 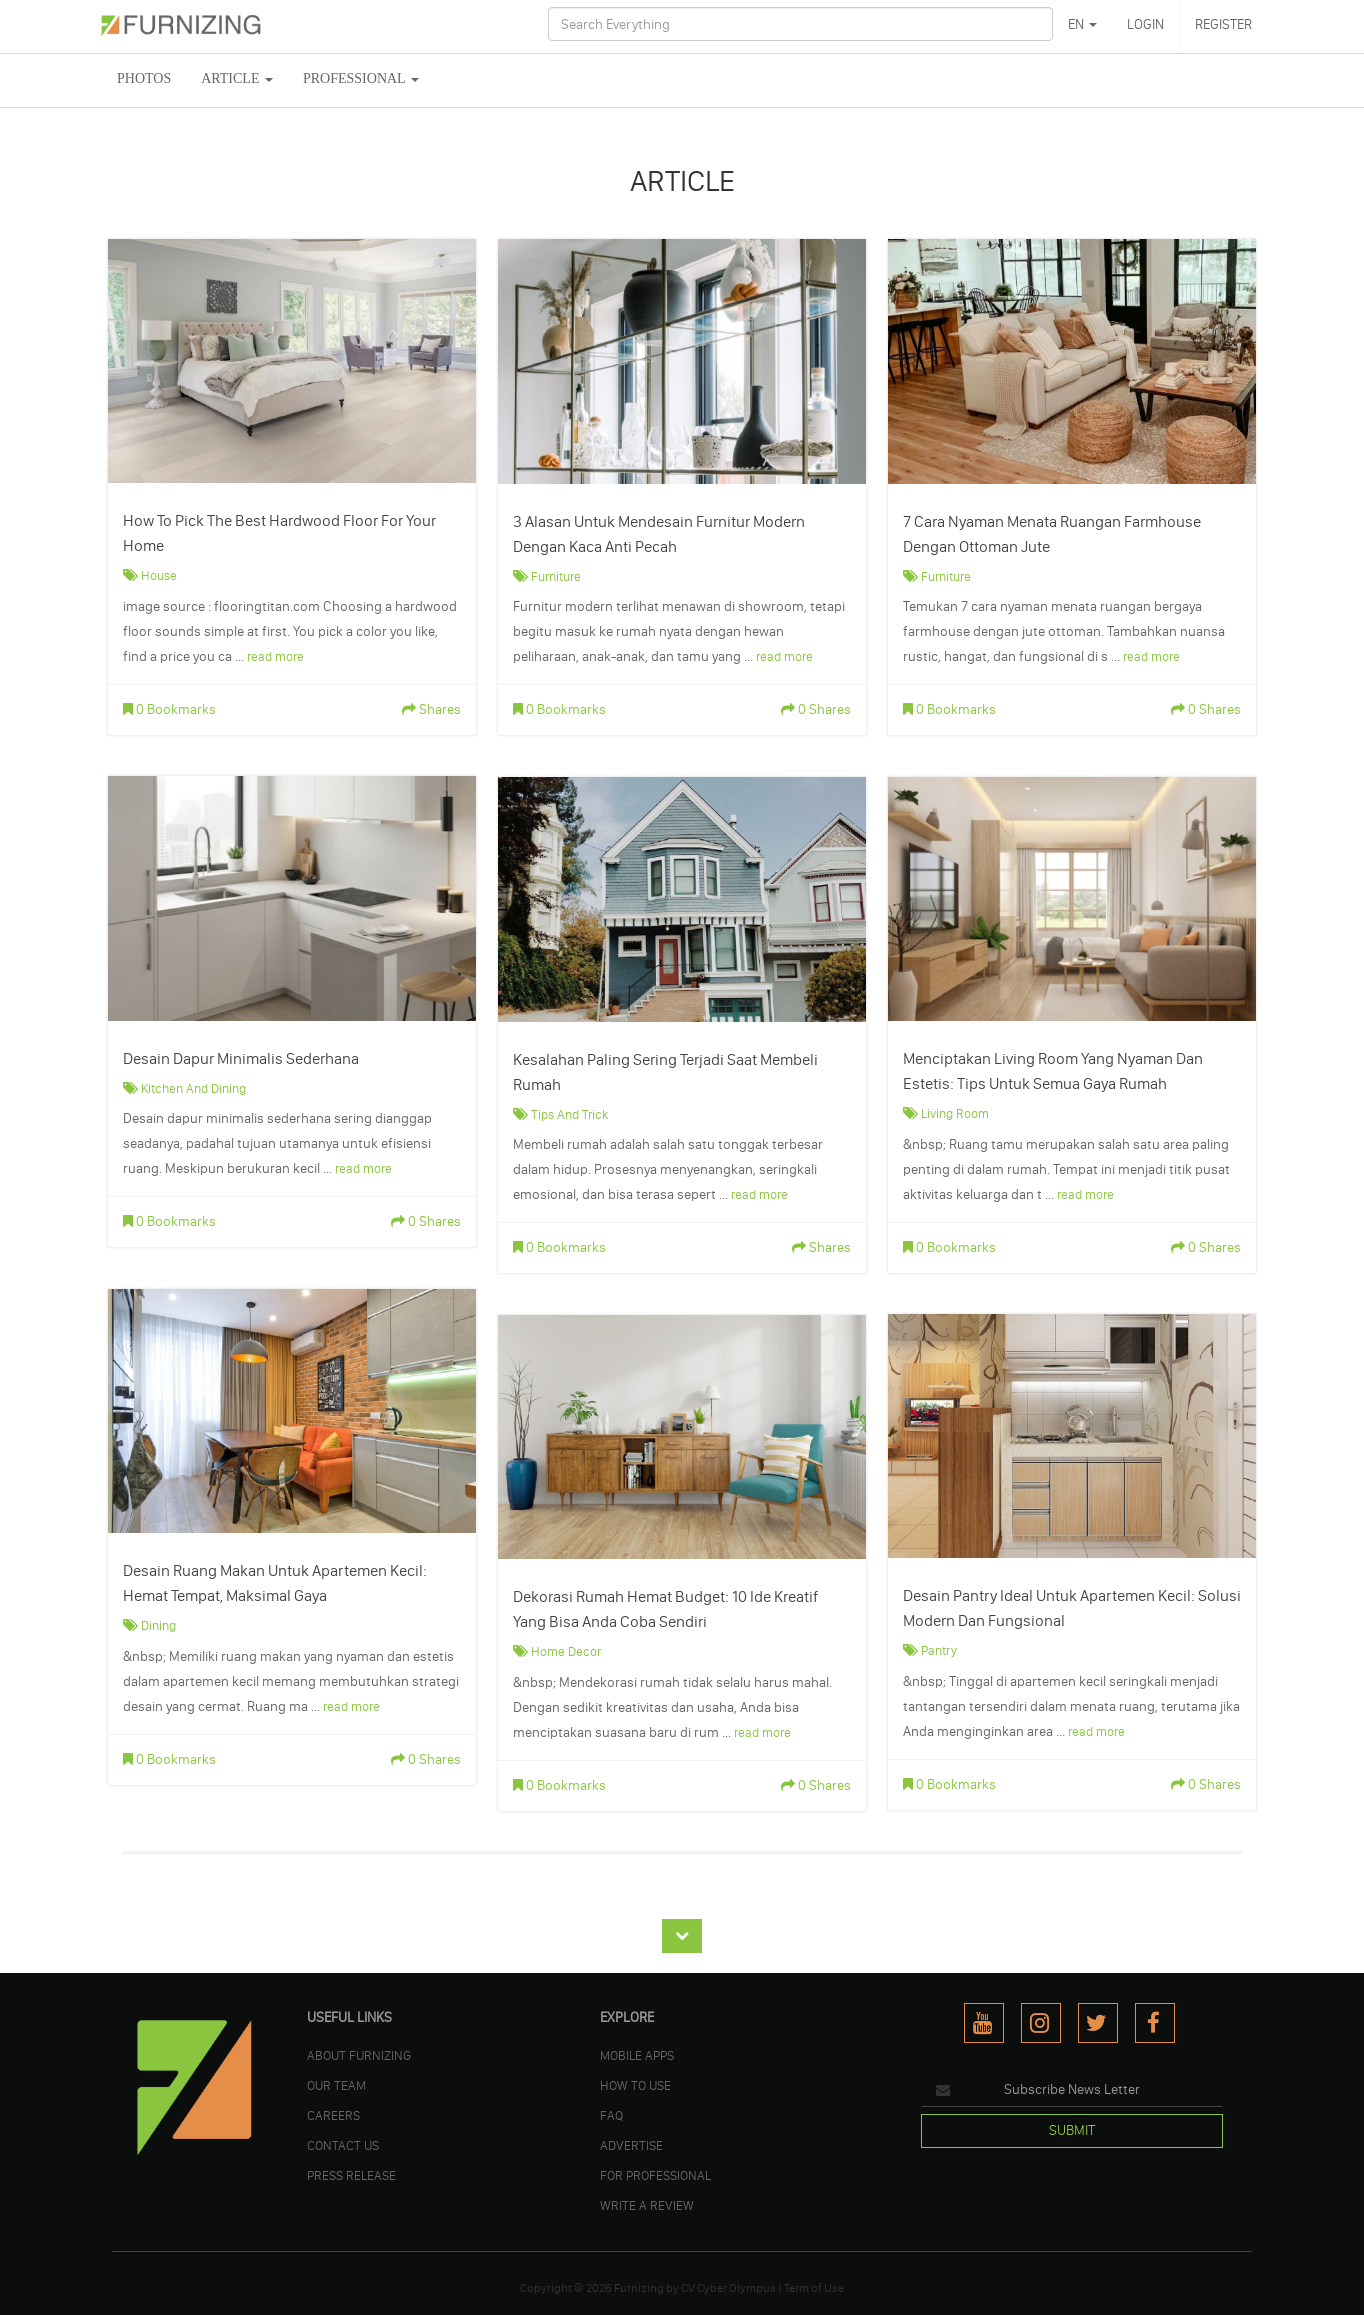 I want to click on SUBMIT, so click(x=1072, y=2130).